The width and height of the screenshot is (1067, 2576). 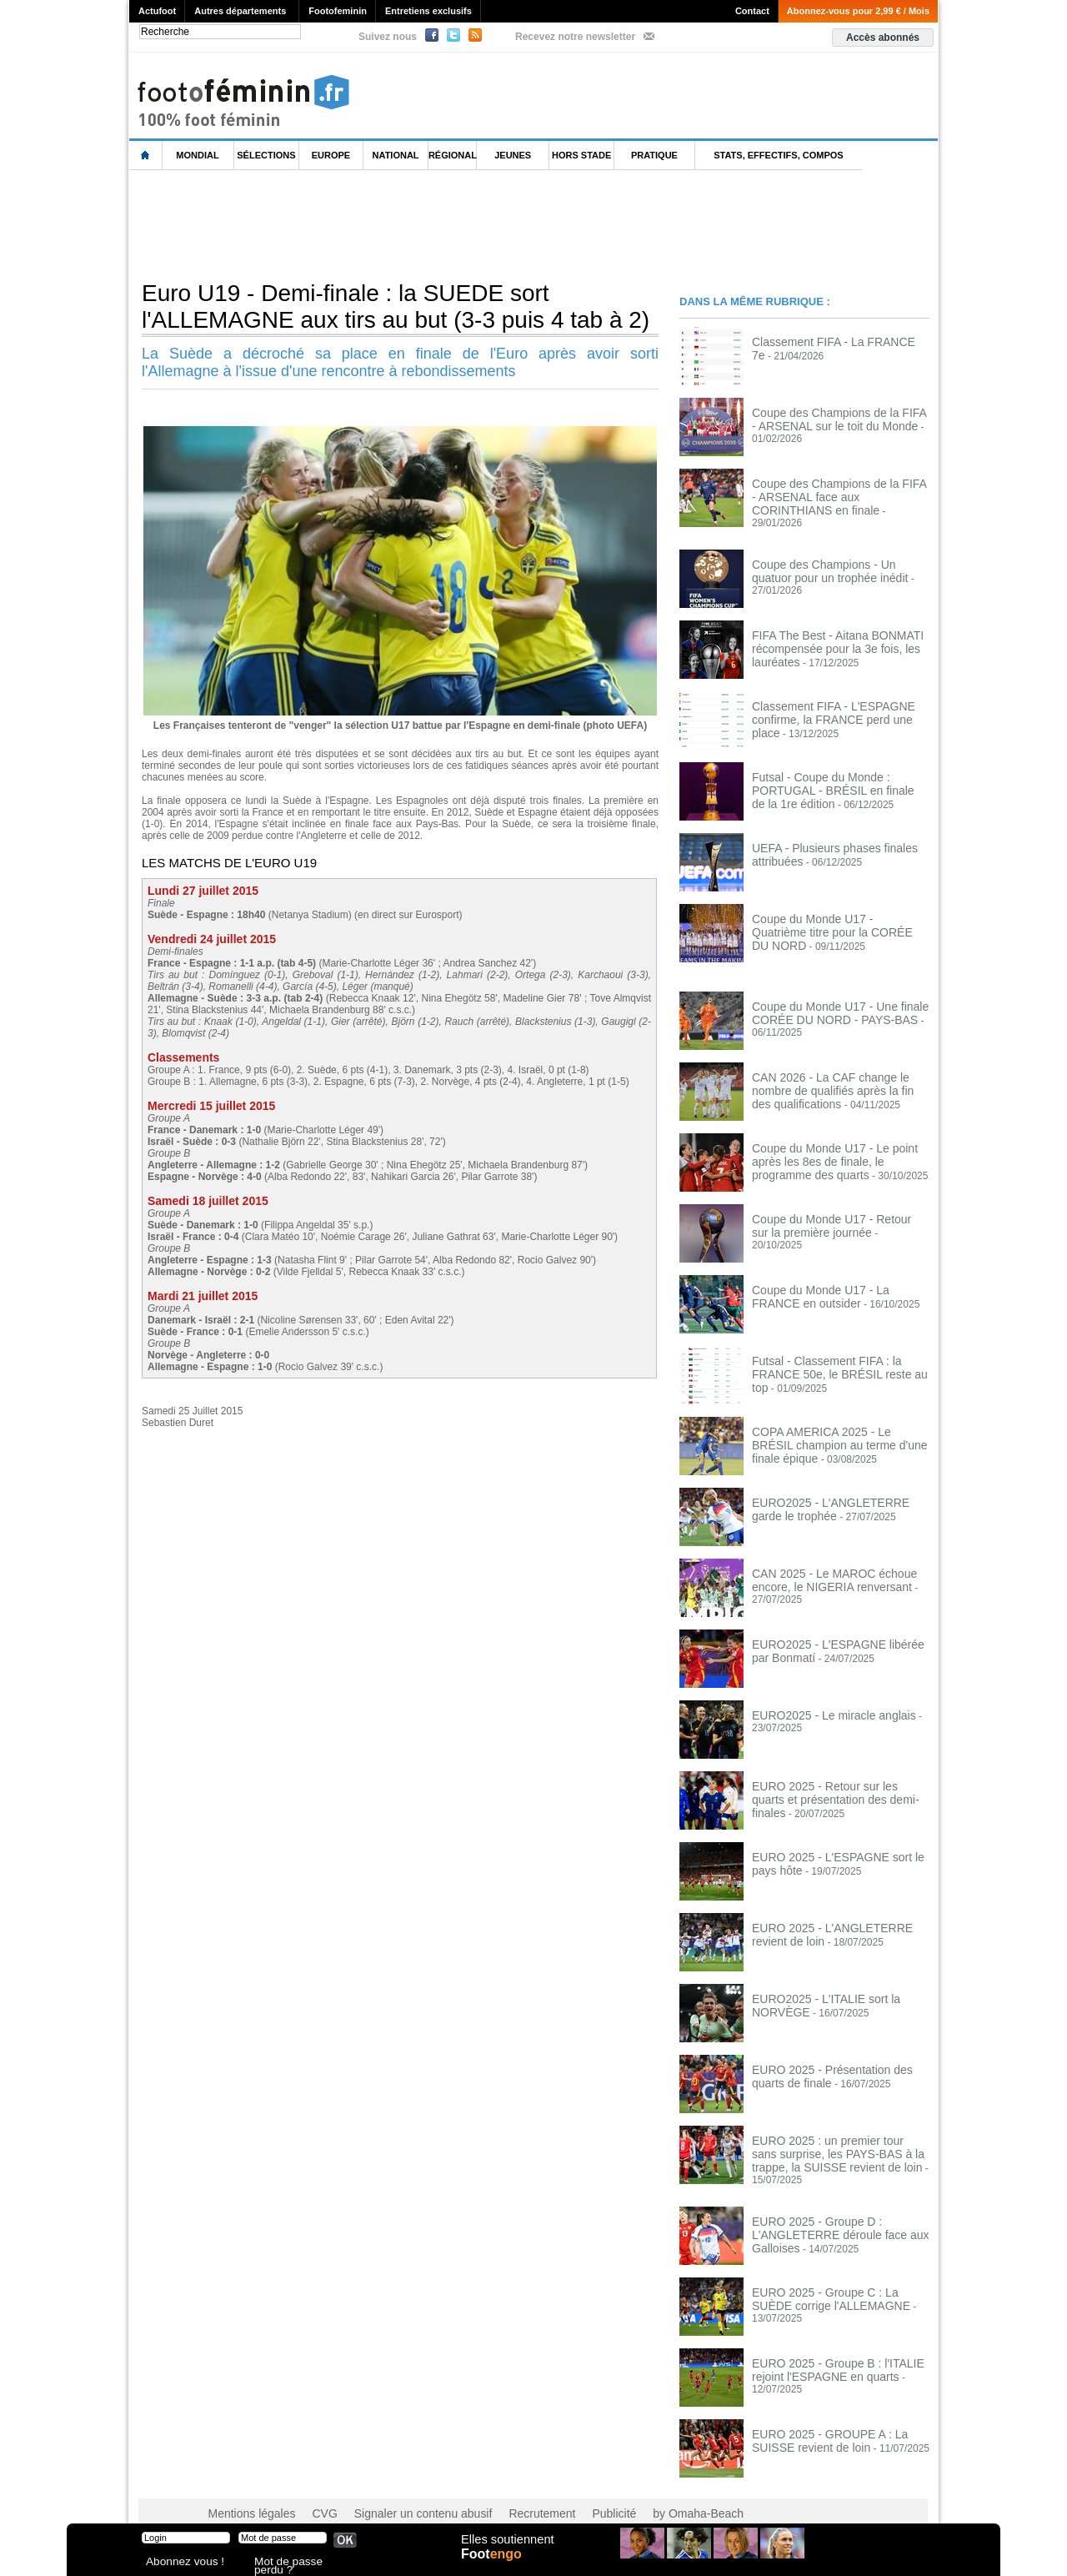 What do you see at coordinates (197, 155) in the screenshot?
I see `Mondial` at bounding box center [197, 155].